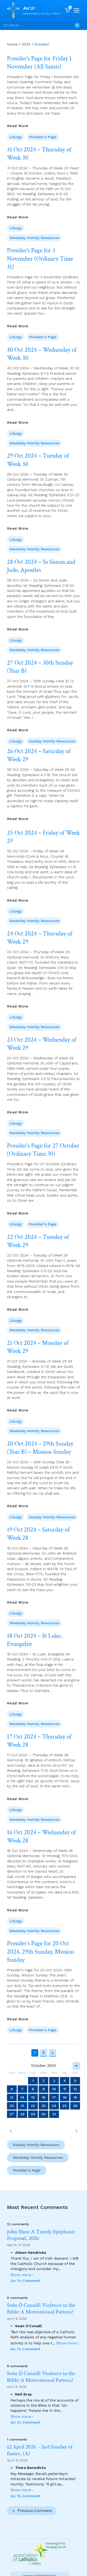  Describe the element at coordinates (40, 667) in the screenshot. I see `27 Oct 2024 – 30th Sunday (Year B)` at that location.